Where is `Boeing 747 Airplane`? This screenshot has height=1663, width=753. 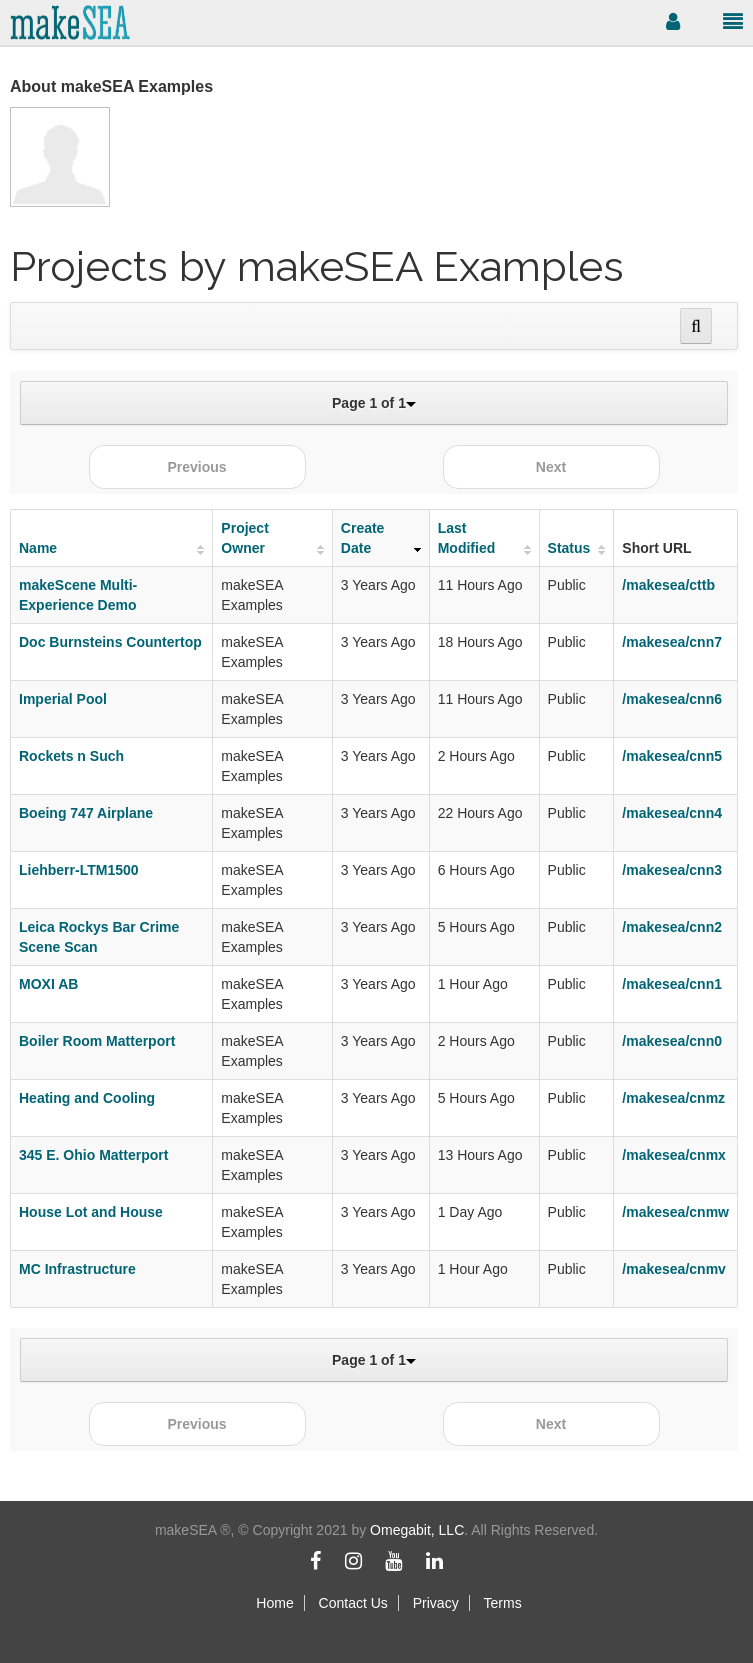
Boeing 747 Airplane is located at coordinates (86, 813).